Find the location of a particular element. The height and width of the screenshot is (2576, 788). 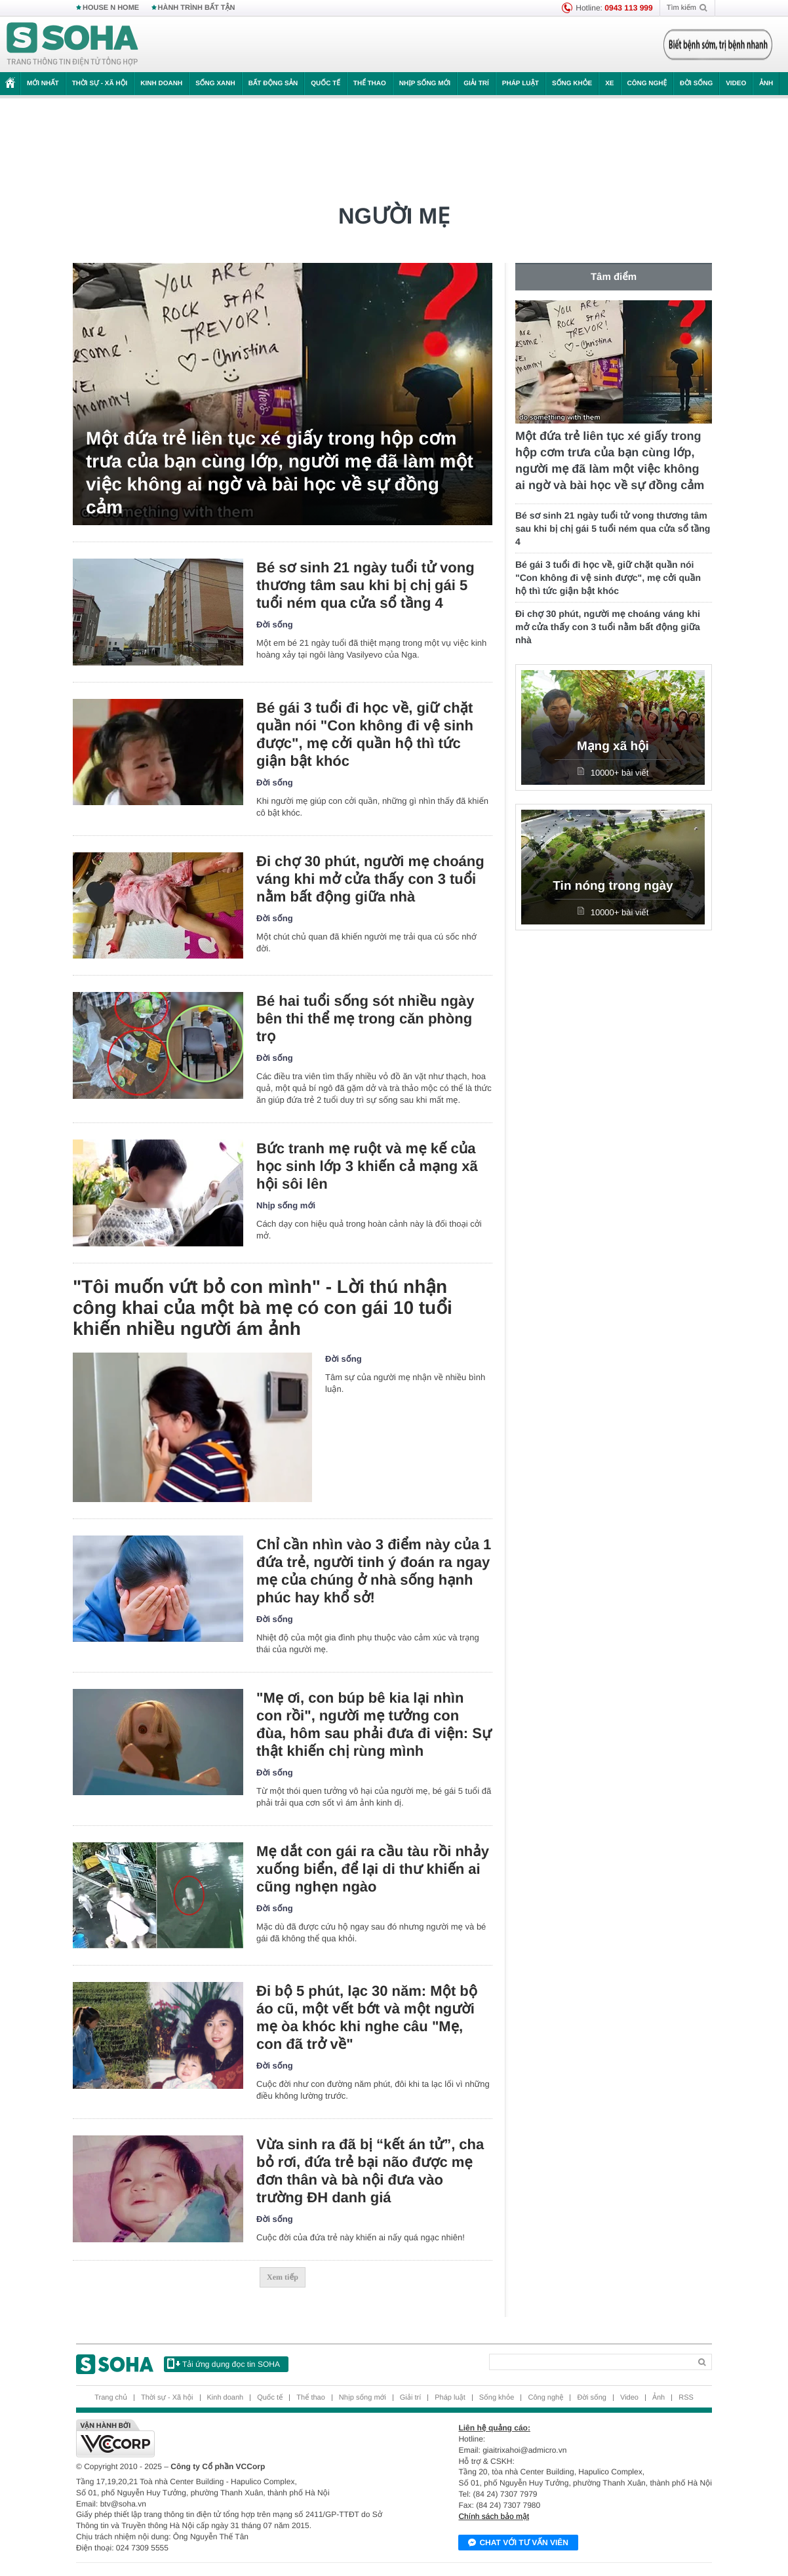

Kinh doanh is located at coordinates (161, 83).